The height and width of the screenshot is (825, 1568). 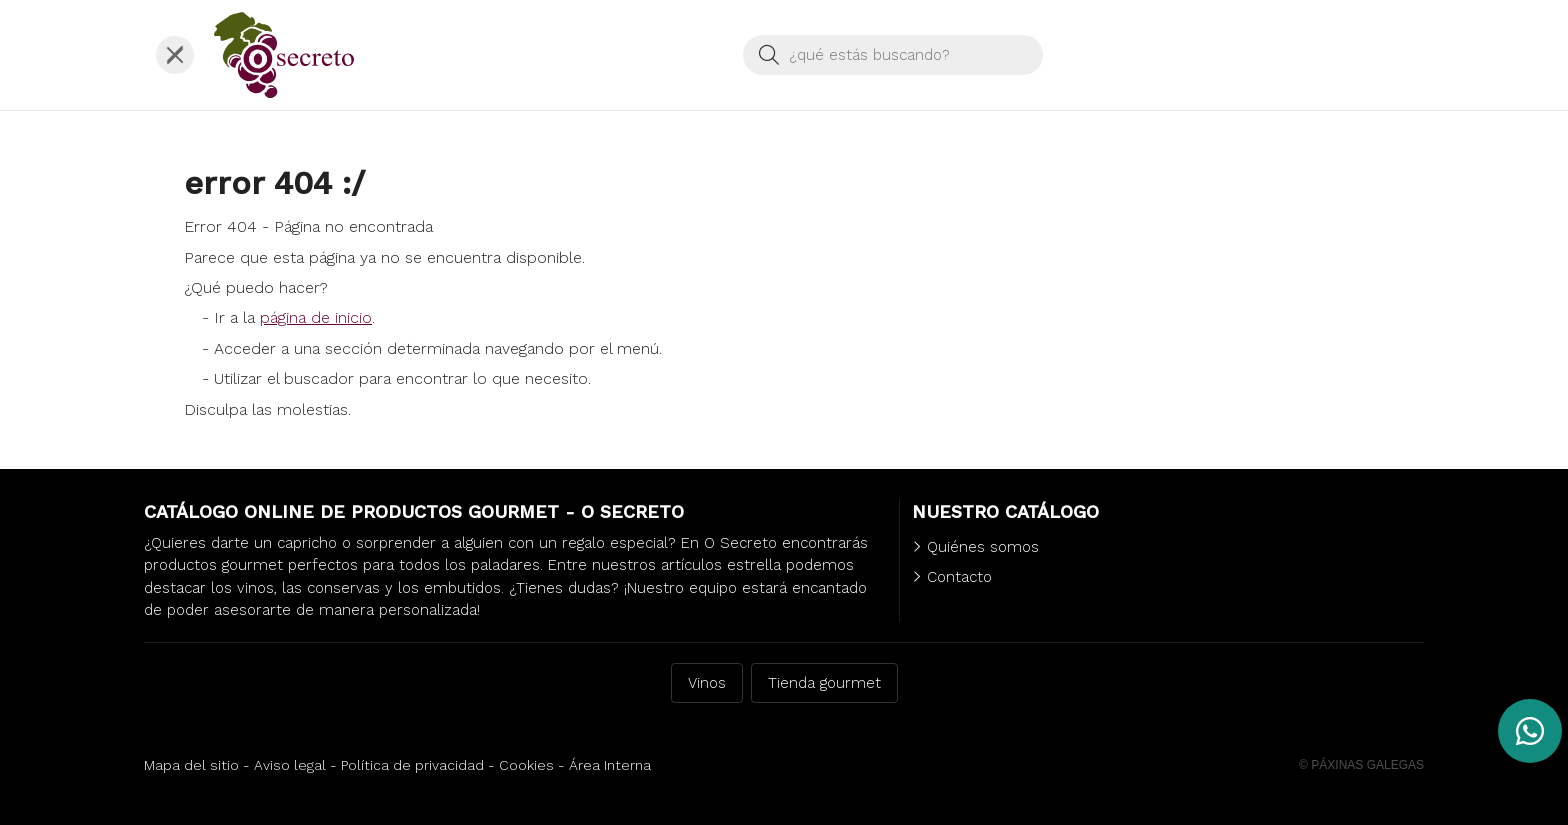 What do you see at coordinates (959, 577) in the screenshot?
I see `Contacto` at bounding box center [959, 577].